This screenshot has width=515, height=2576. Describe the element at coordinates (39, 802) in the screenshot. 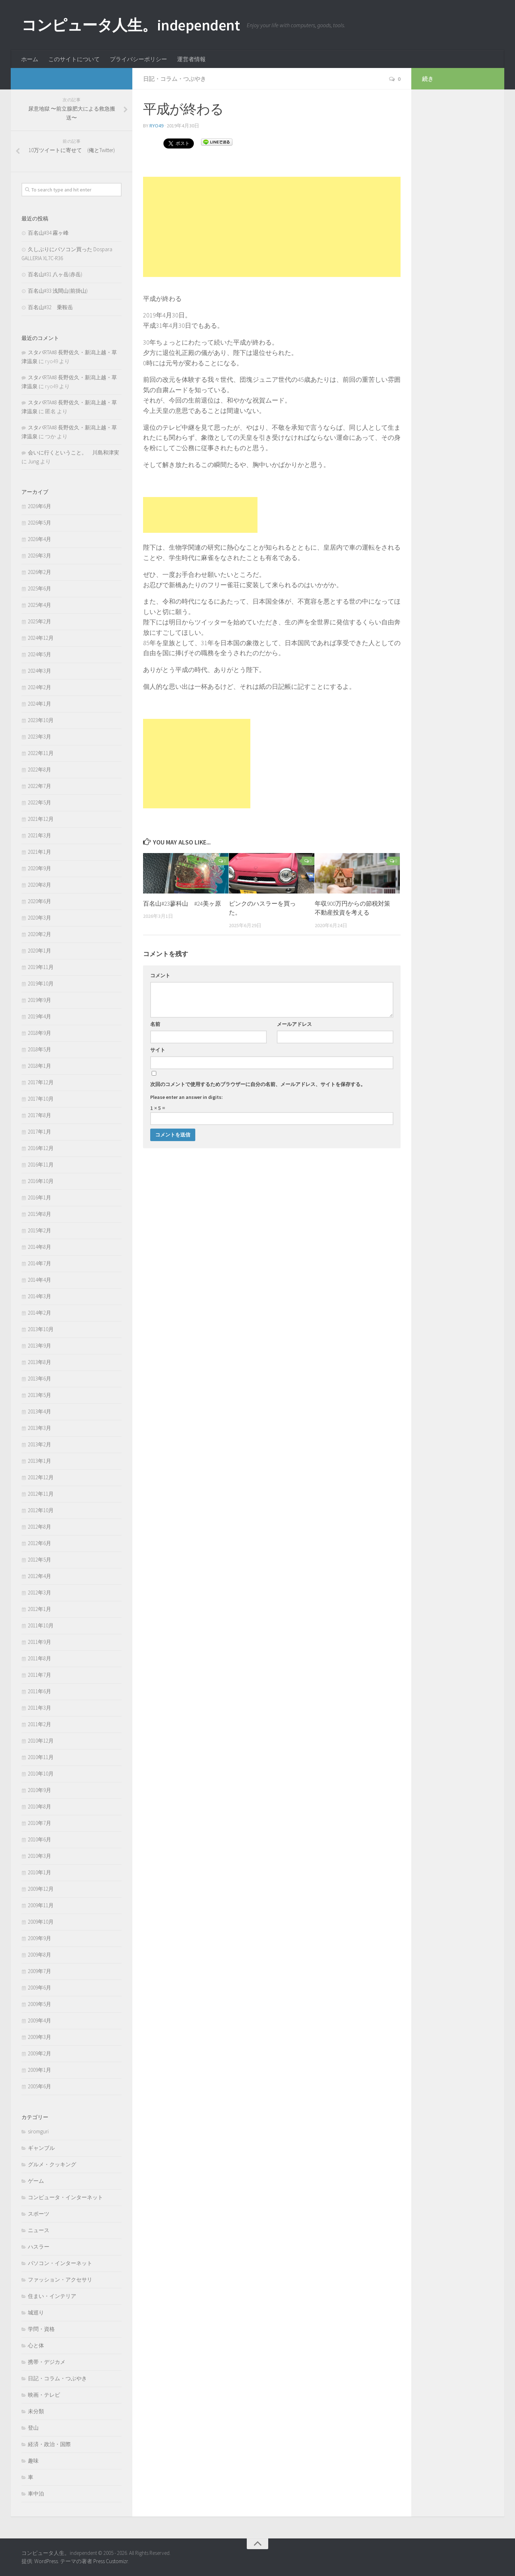

I see `2022年5月` at that location.